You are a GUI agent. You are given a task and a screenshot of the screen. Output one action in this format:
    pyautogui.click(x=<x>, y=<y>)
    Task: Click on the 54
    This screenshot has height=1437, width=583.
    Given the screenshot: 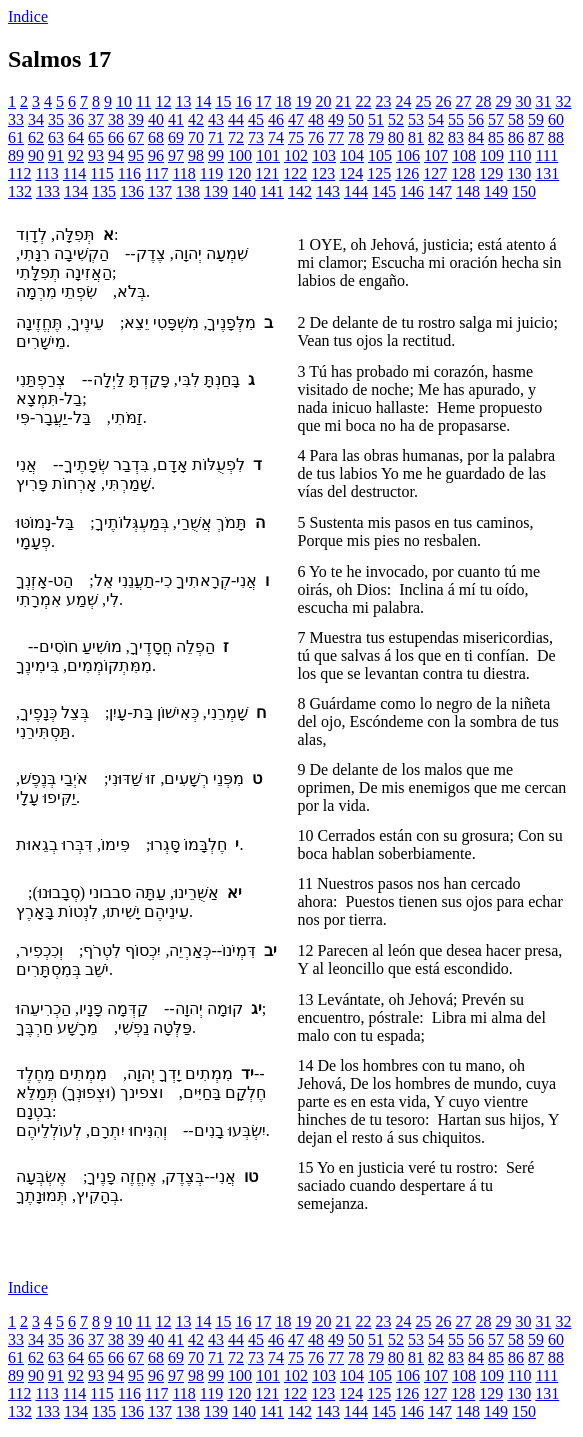 What is the action you would take?
    pyautogui.click(x=436, y=119)
    